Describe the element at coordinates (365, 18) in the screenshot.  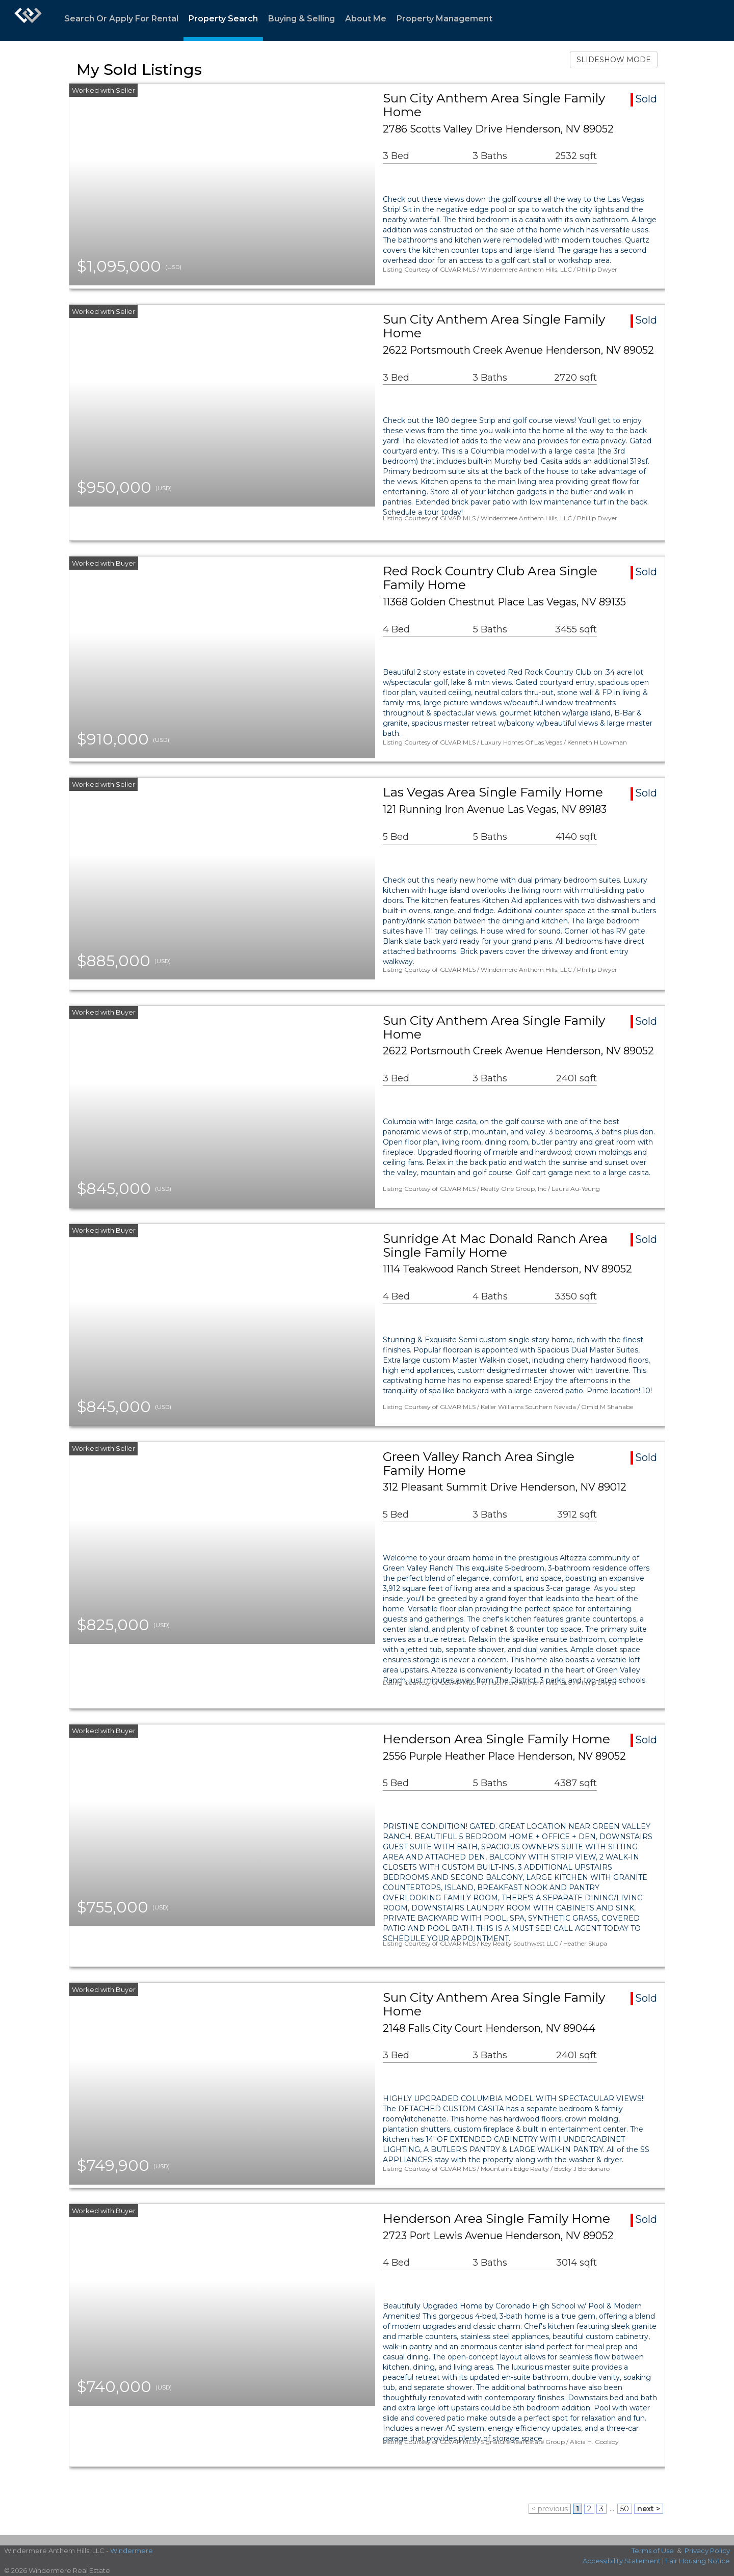
I see `About Me` at that location.